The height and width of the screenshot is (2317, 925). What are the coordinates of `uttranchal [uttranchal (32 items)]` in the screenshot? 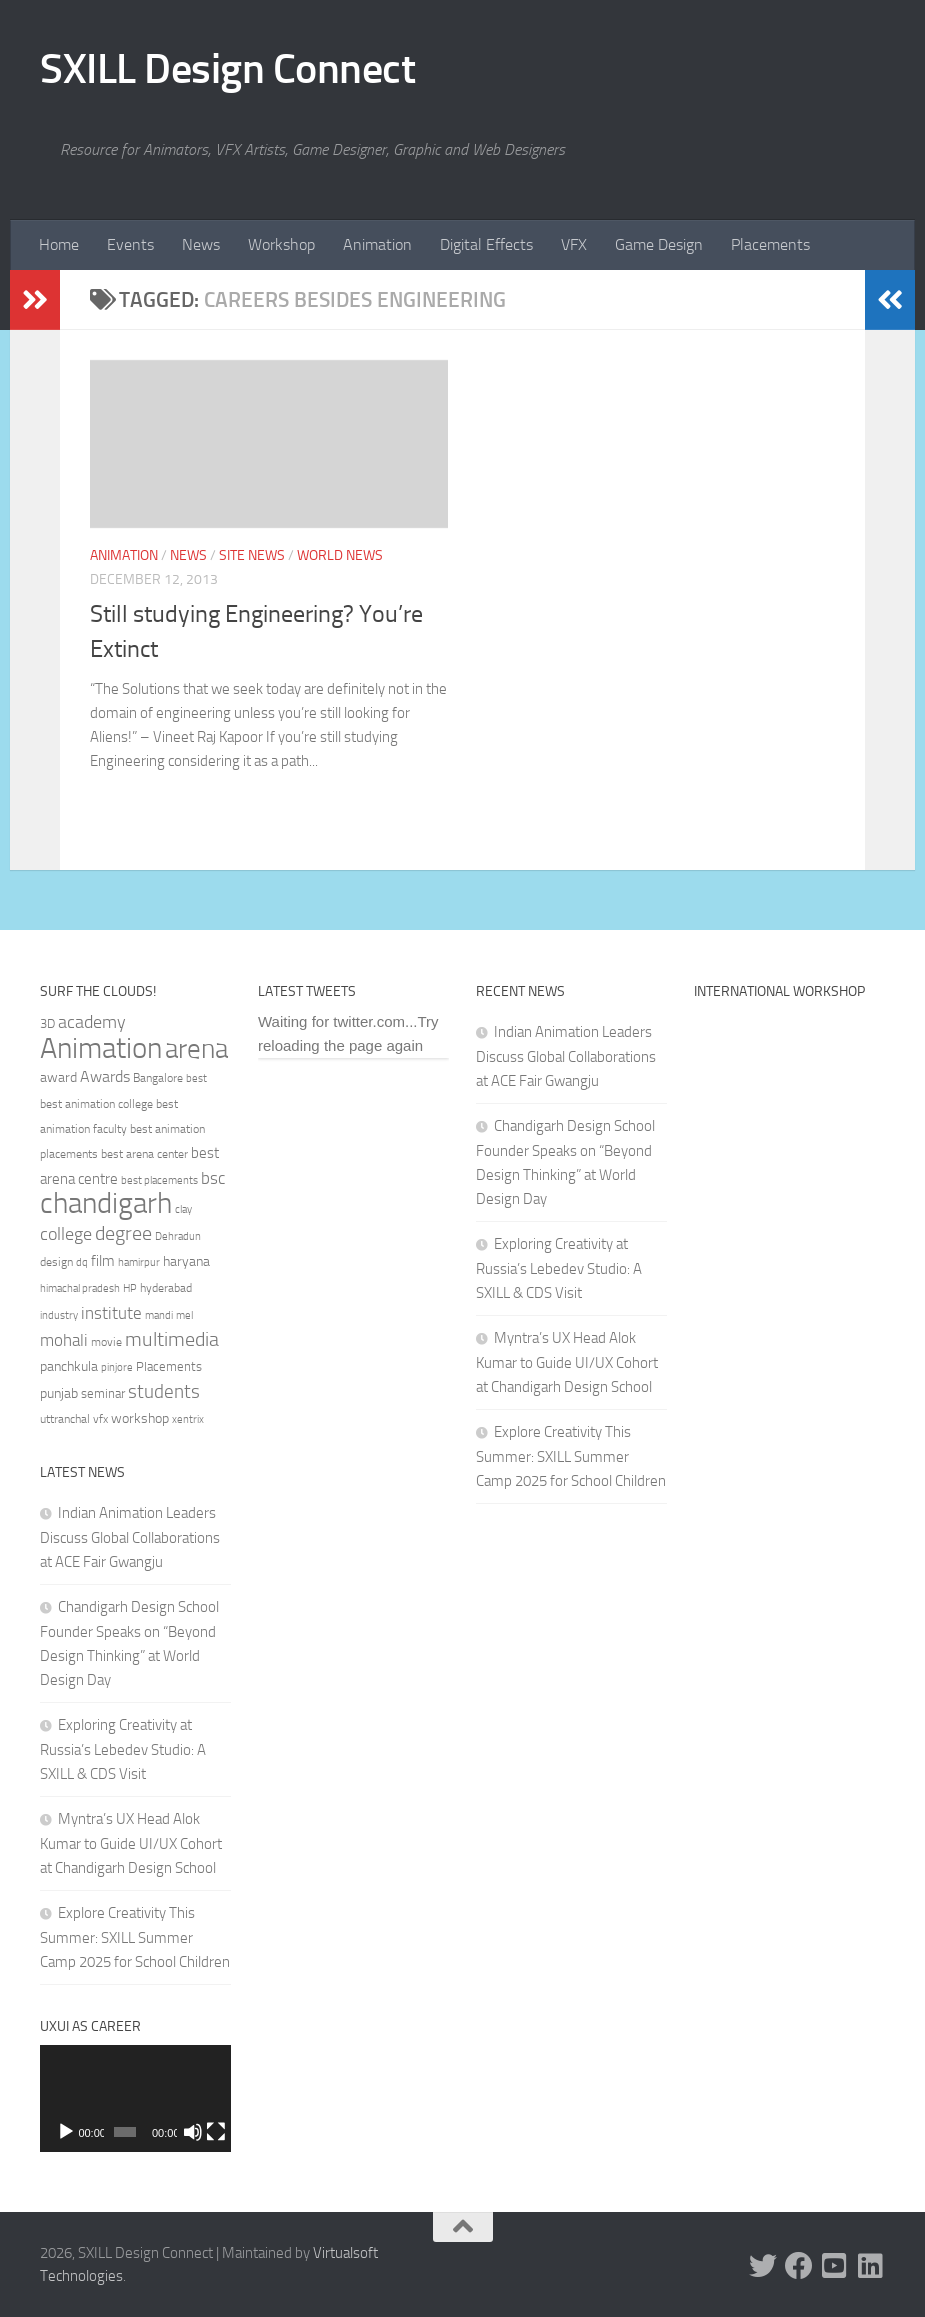 It's located at (65, 1419).